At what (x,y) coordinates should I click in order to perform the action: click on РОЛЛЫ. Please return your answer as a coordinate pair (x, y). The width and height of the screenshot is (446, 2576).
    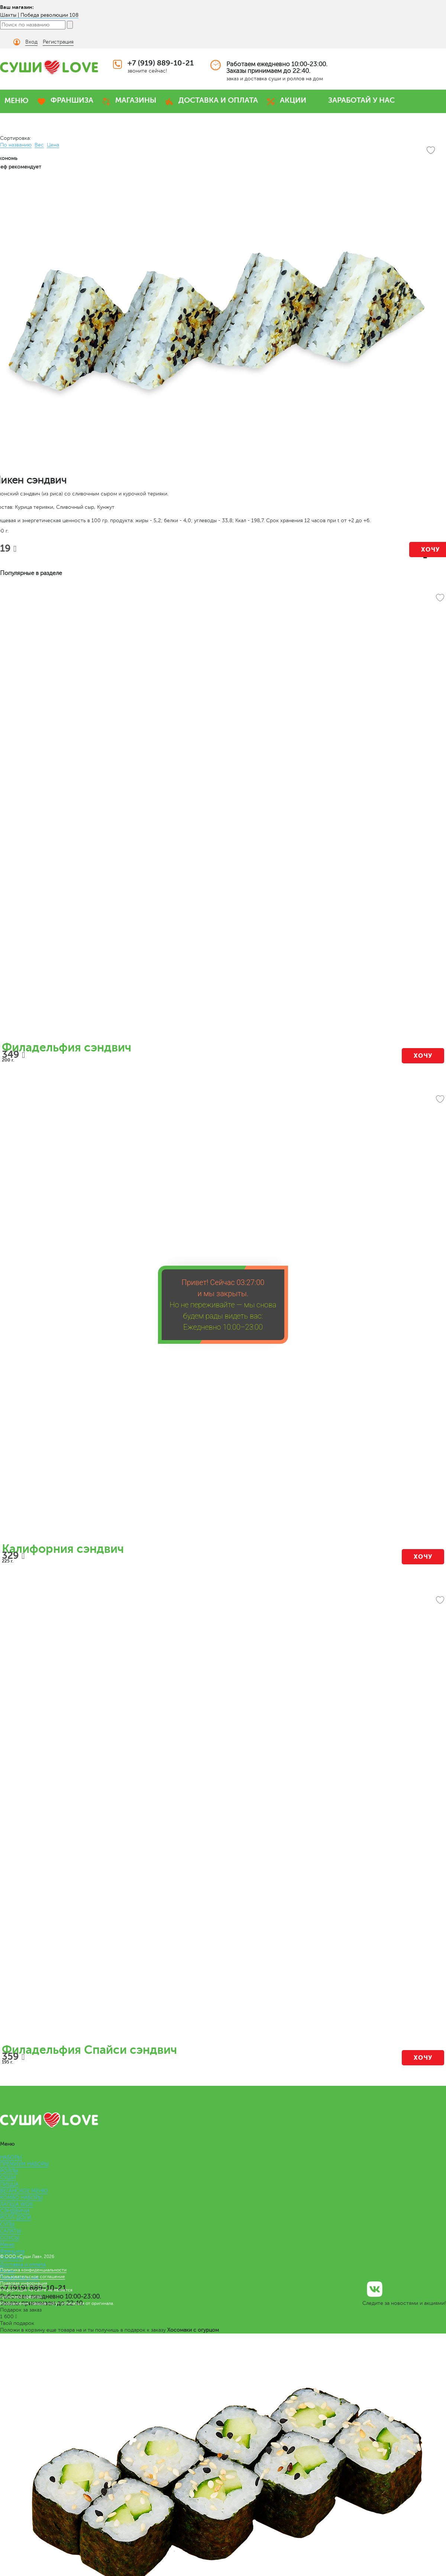
    Looking at the image, I should click on (9, 2171).